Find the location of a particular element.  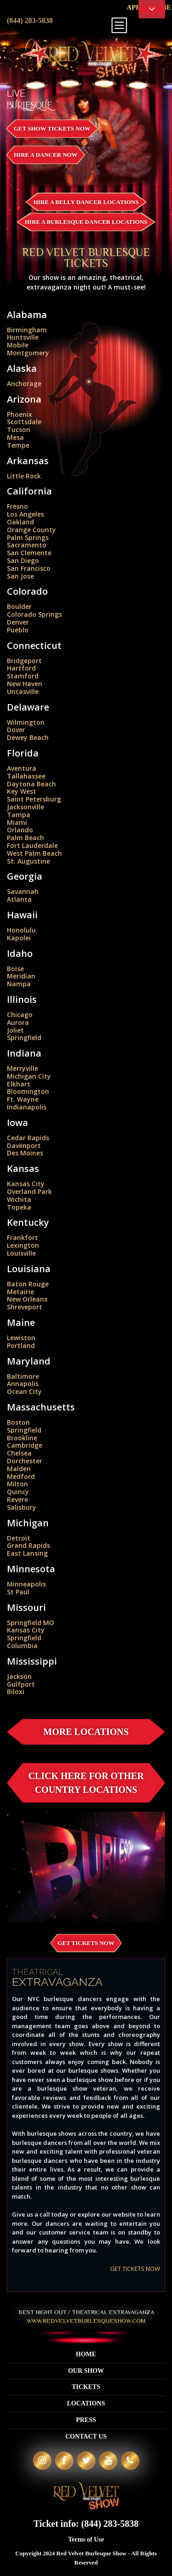

Los Angeles is located at coordinates (25, 514).